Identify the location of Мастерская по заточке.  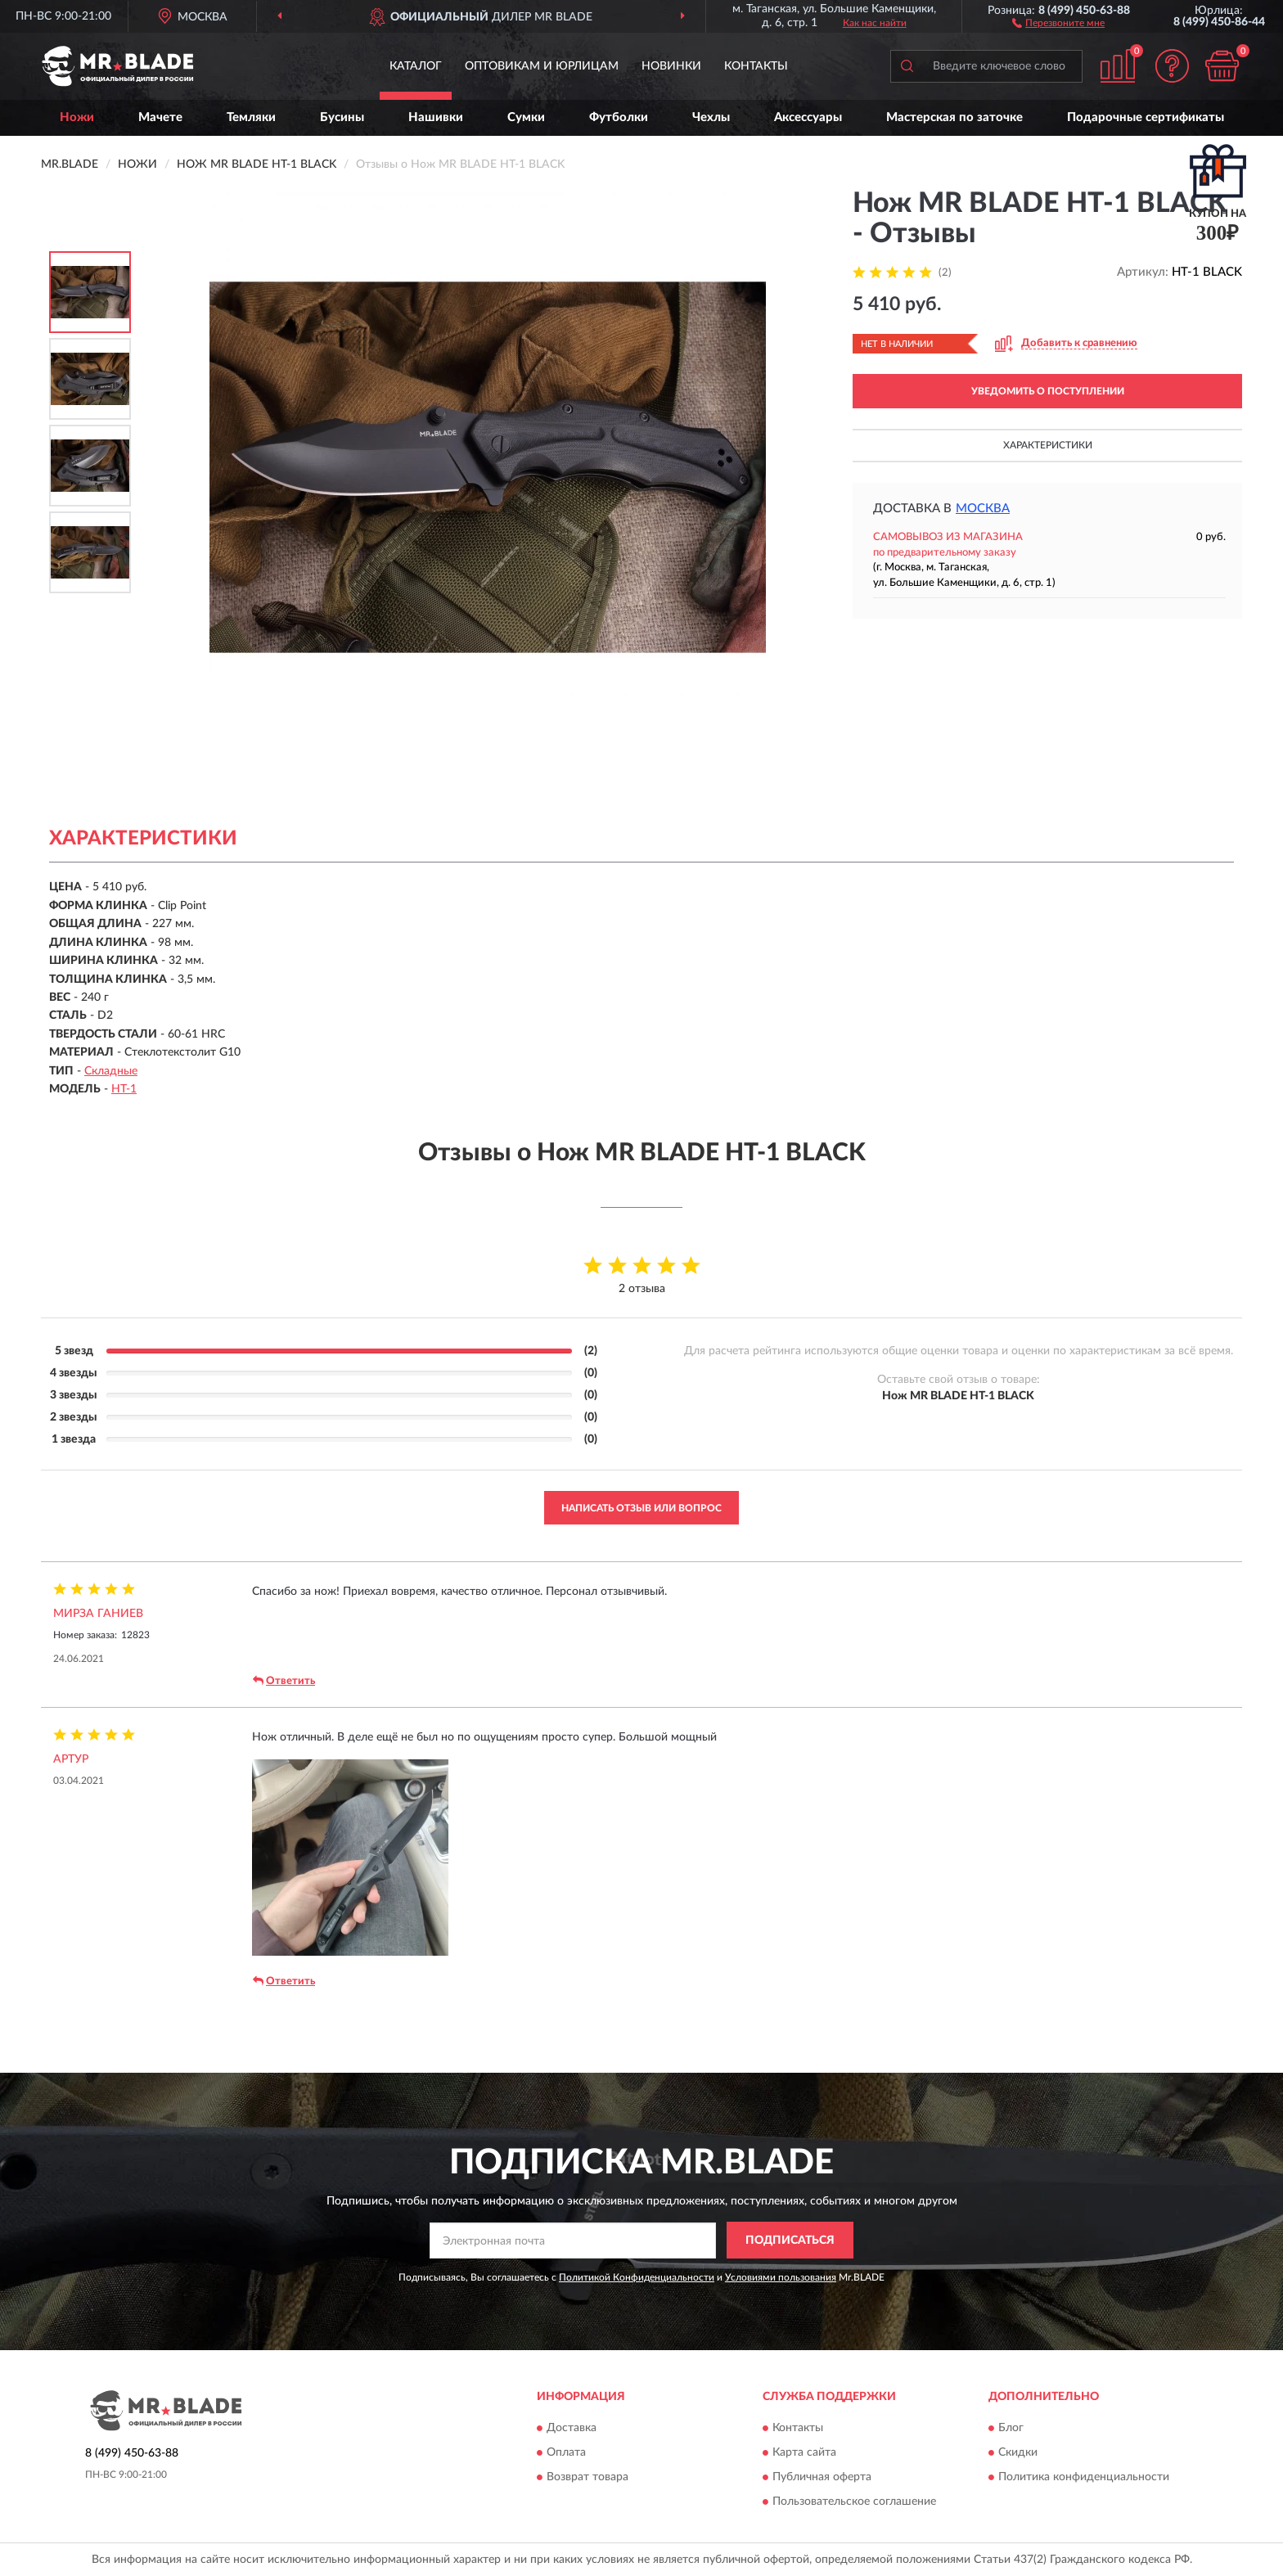
(954, 117).